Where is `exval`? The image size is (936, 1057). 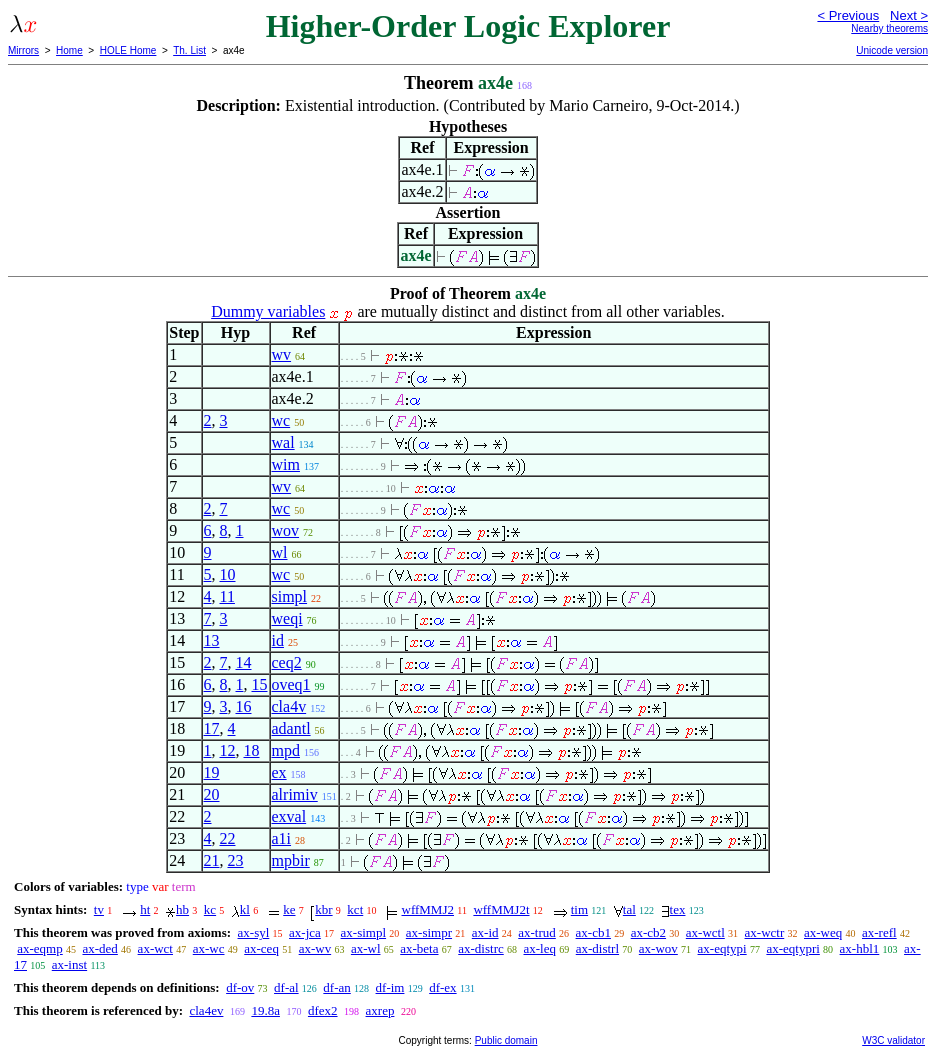
exval is located at coordinates (289, 816).